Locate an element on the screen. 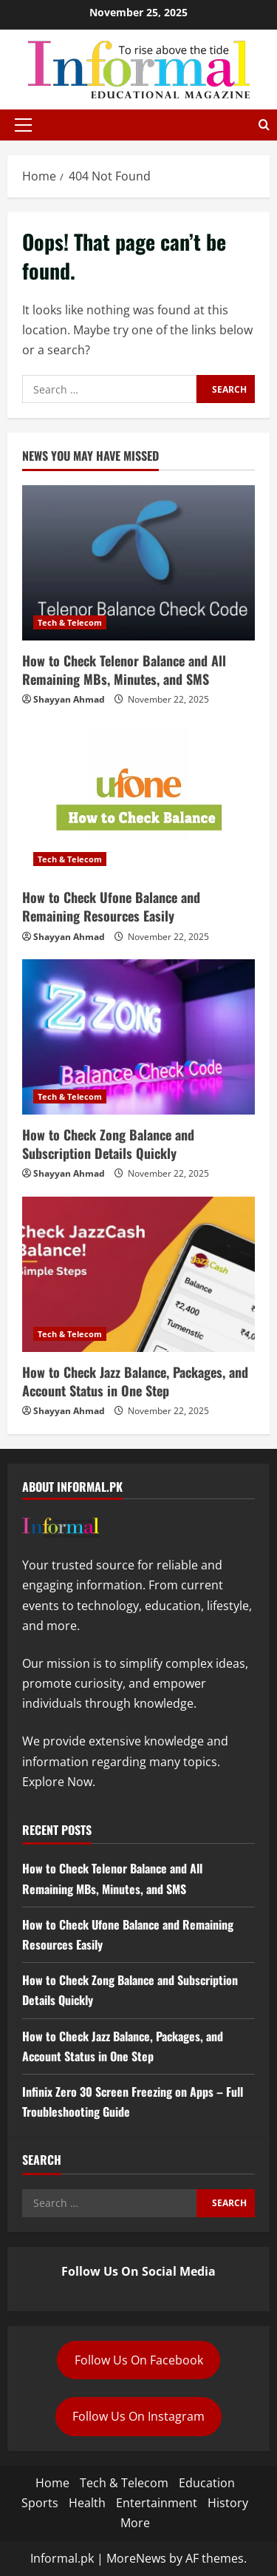  Education is located at coordinates (207, 2483).